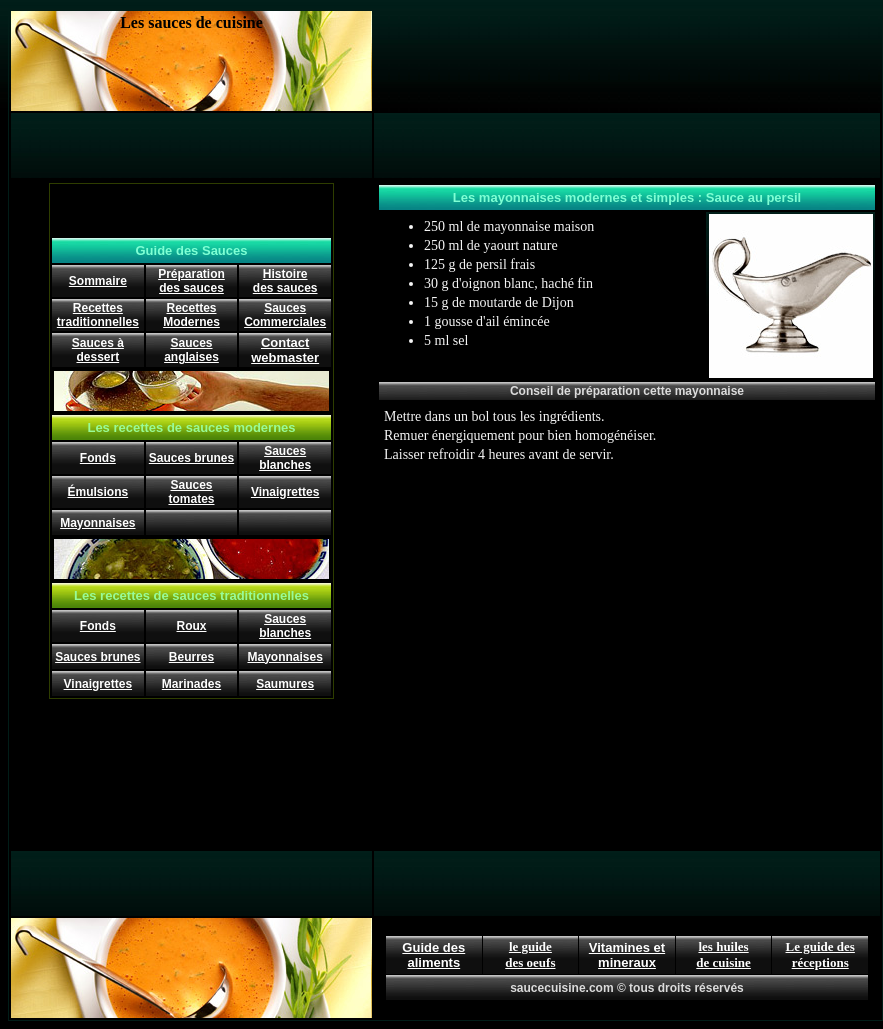 The height and width of the screenshot is (1029, 883). What do you see at coordinates (530, 954) in the screenshot?
I see `le guide des oeufs` at bounding box center [530, 954].